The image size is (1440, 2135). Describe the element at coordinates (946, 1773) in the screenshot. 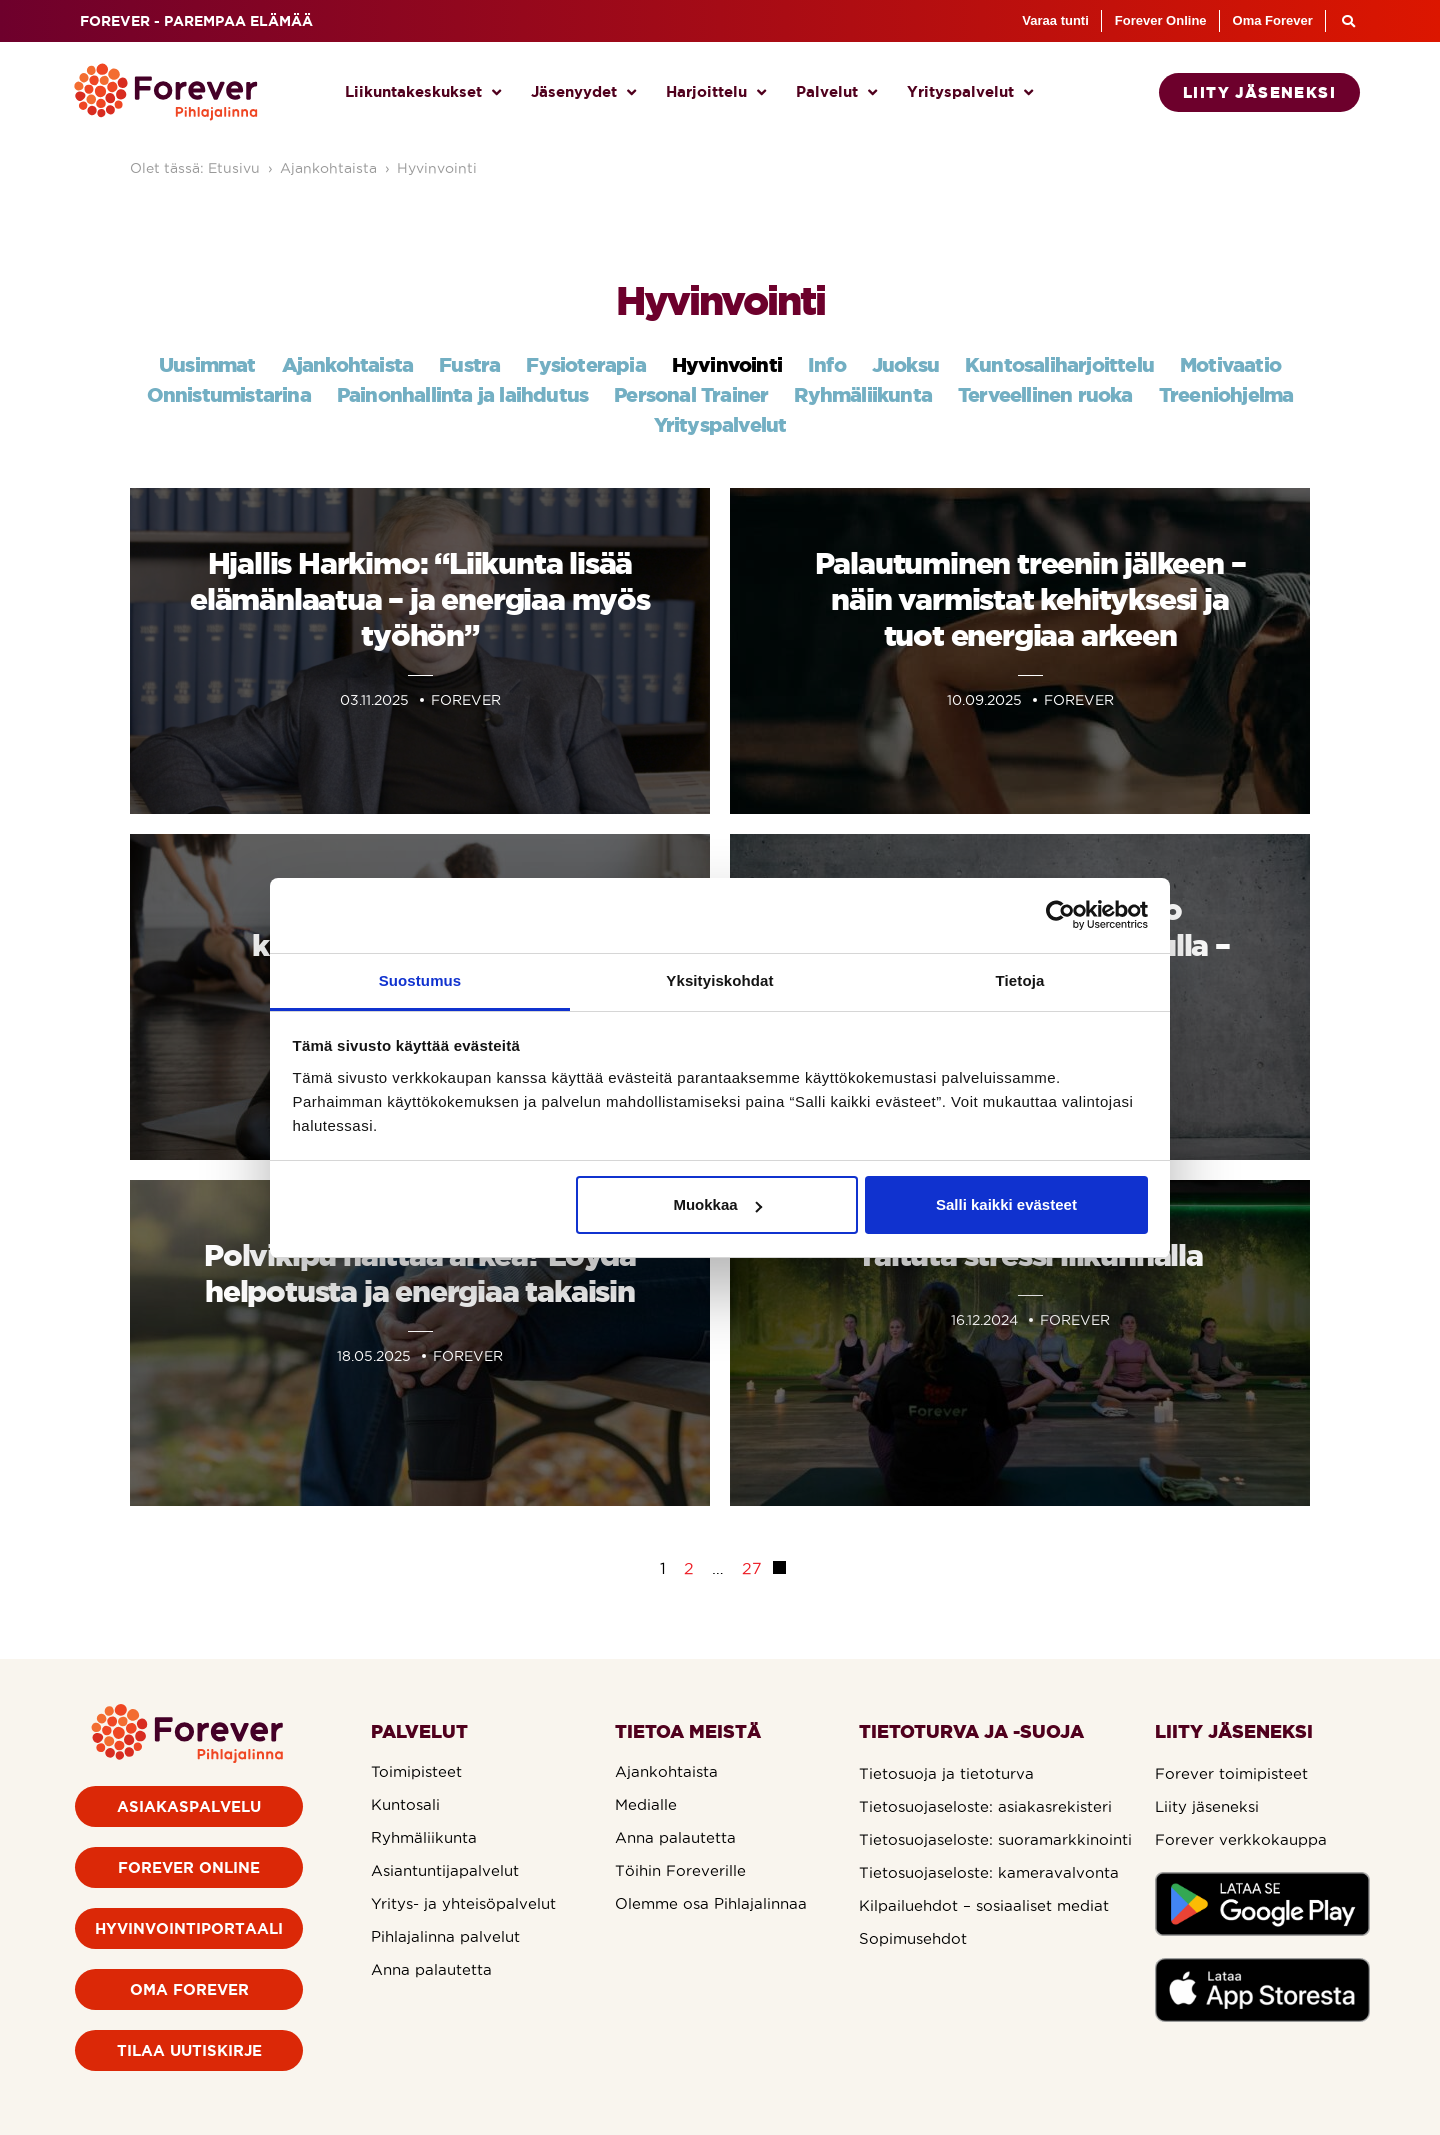

I see `Tietosuoja ja tietoturva` at that location.